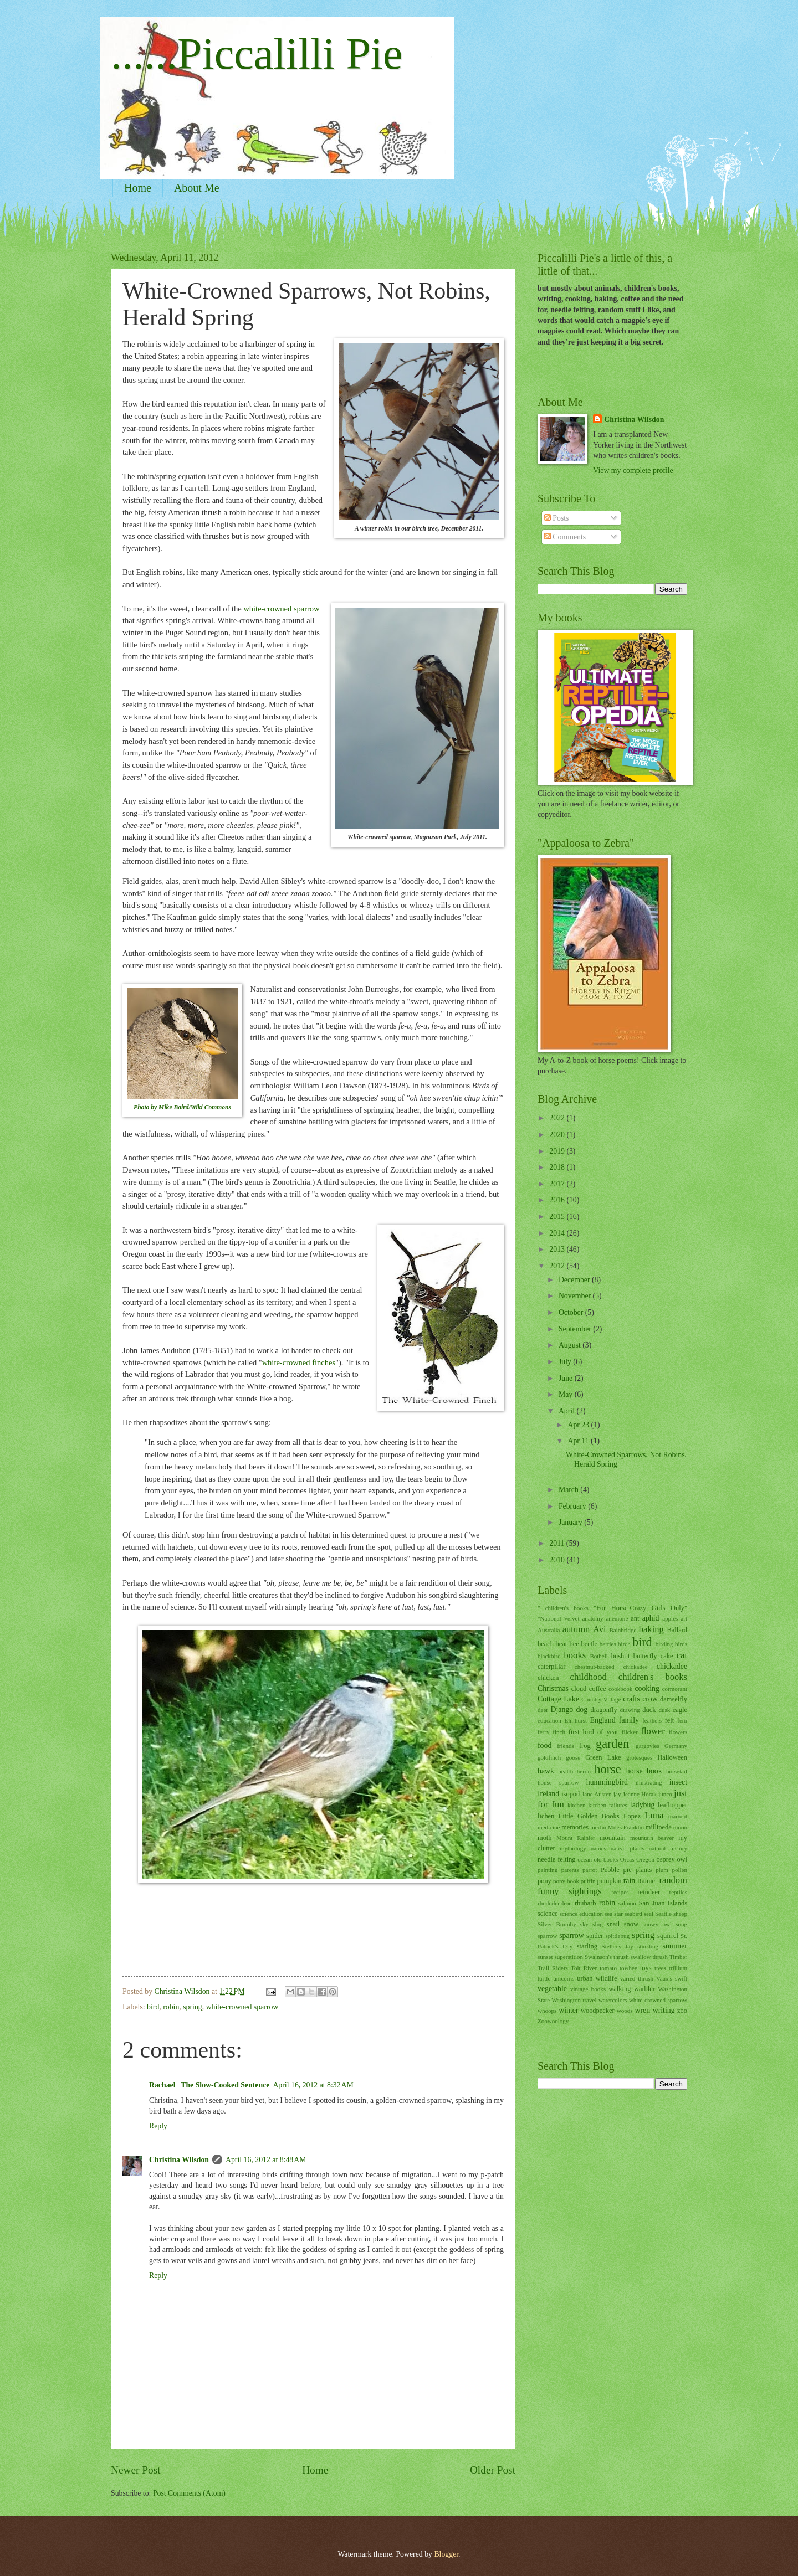 This screenshot has height=2576, width=798. Describe the element at coordinates (569, 1489) in the screenshot. I see `March` at that location.